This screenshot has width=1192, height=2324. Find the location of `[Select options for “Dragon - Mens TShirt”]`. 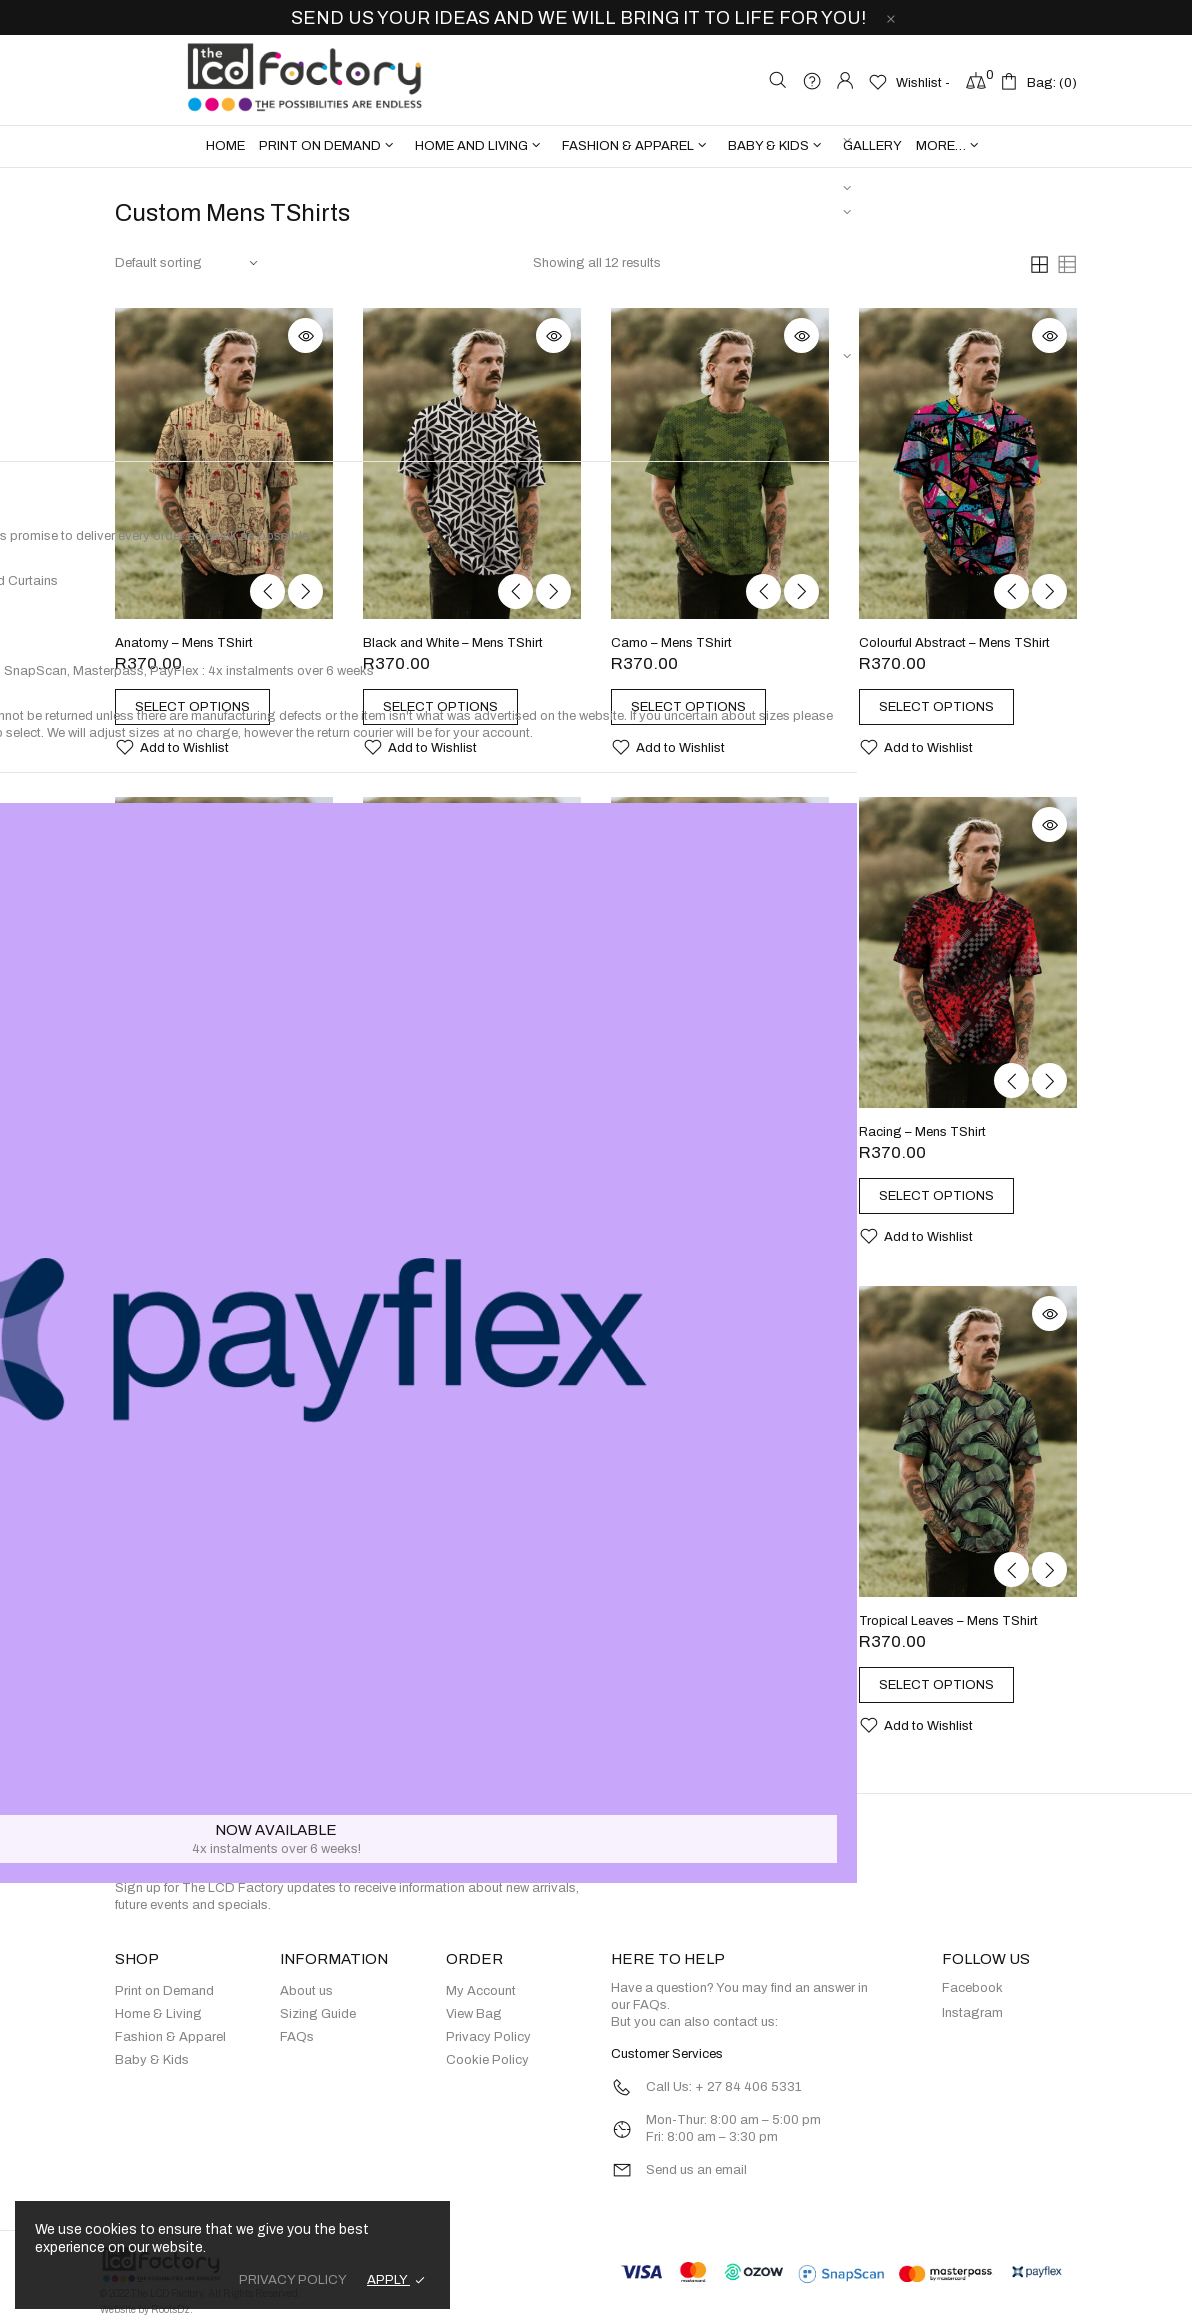

[Select options for “Dragon - Mens TShirt”] is located at coordinates (451, 1196).